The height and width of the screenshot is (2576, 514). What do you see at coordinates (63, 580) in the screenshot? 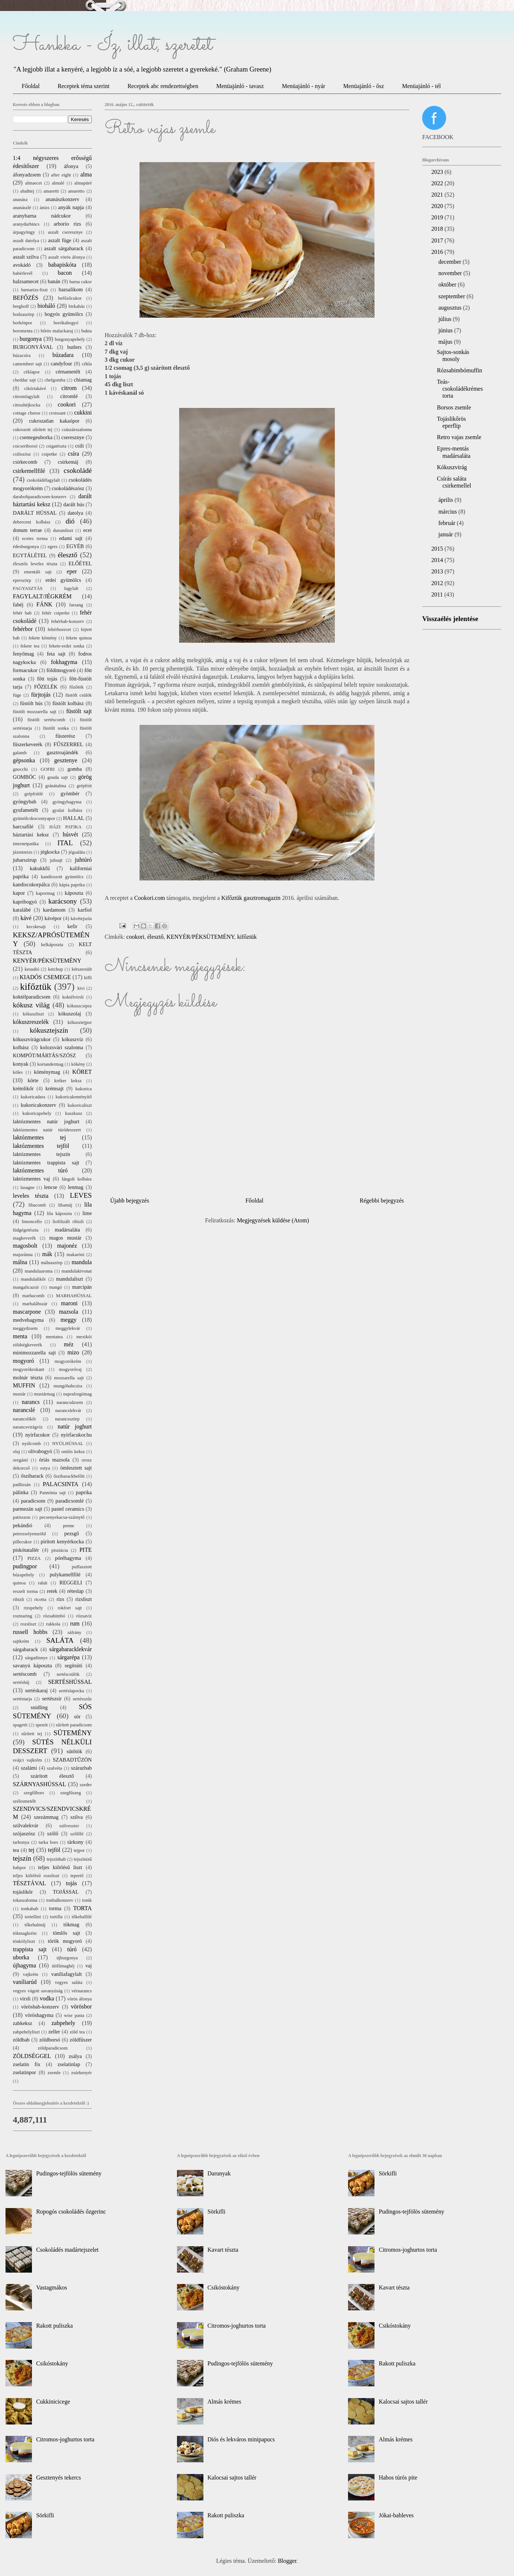
I see `erdei gyümölcs` at bounding box center [63, 580].